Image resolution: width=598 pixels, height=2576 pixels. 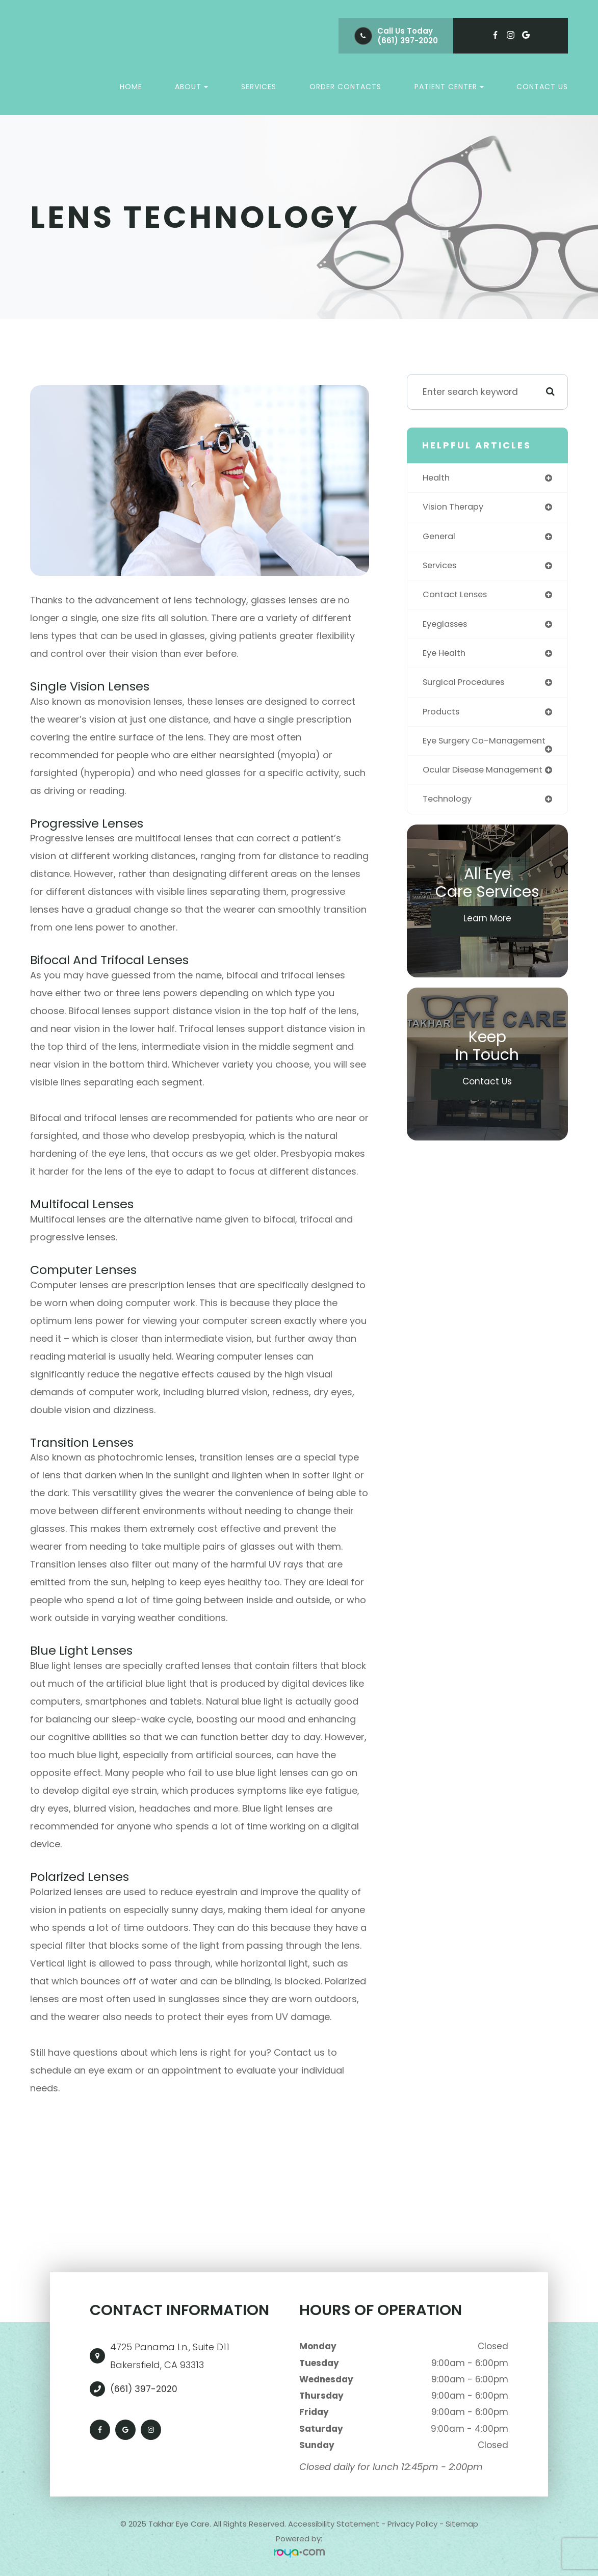 I want to click on vision therapy, so click(x=455, y=507).